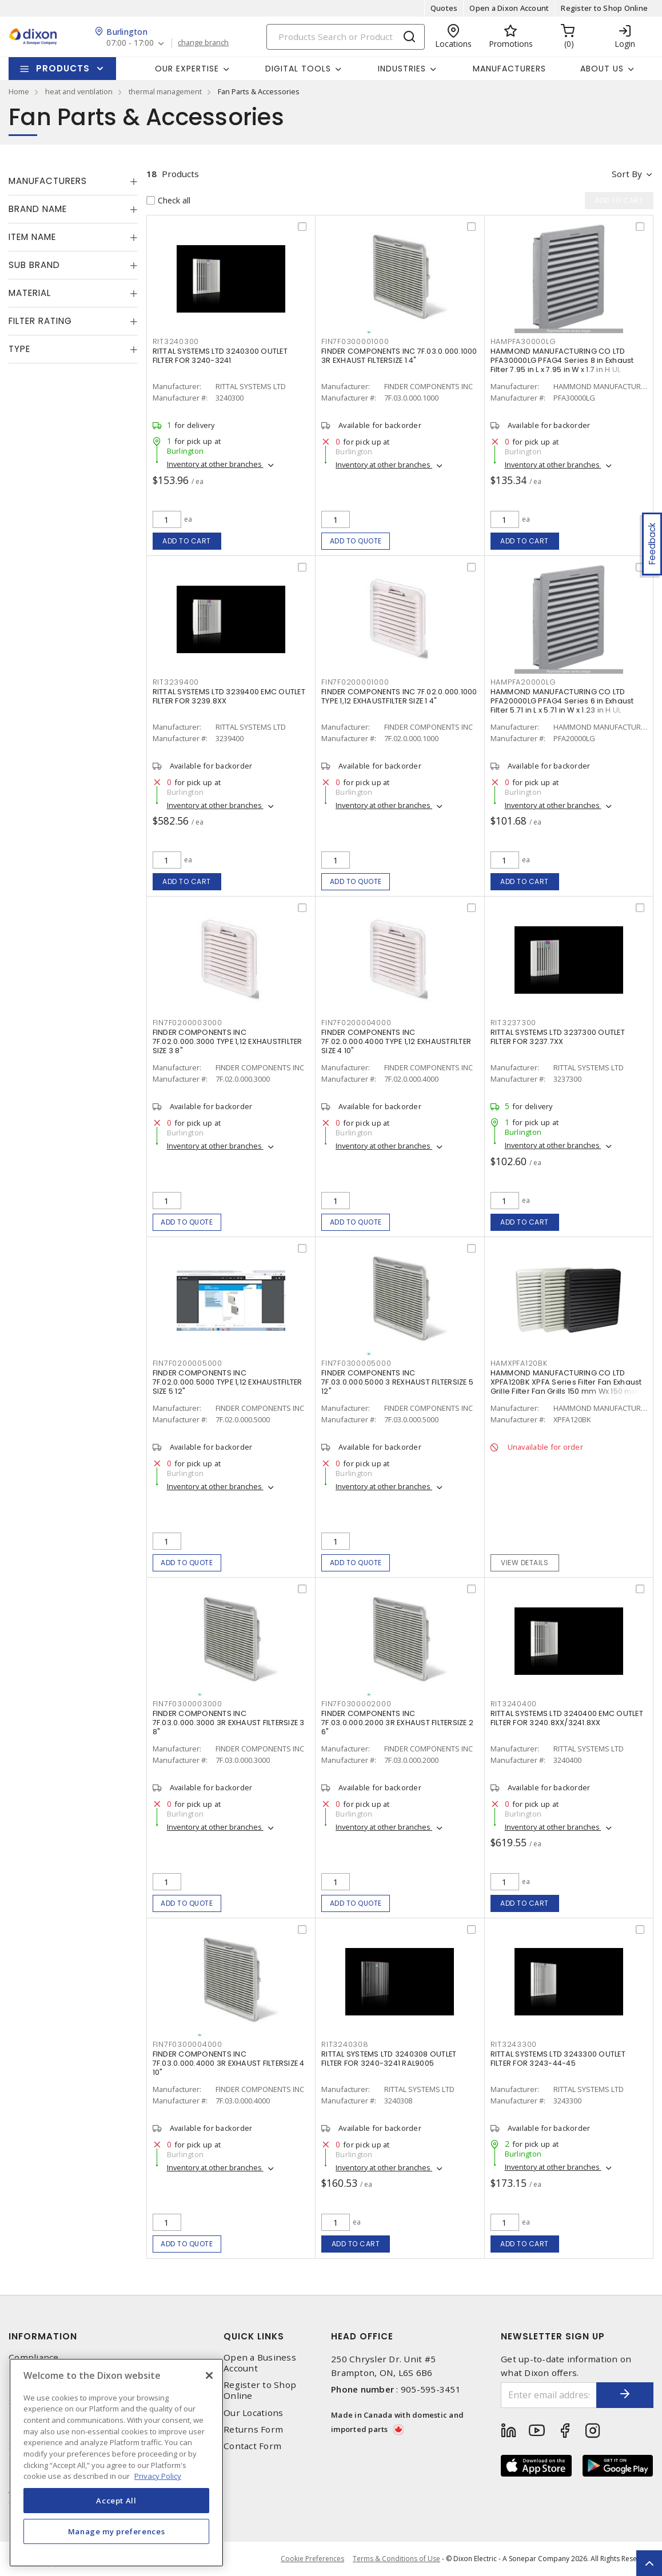  I want to click on [Search], so click(345, 37).